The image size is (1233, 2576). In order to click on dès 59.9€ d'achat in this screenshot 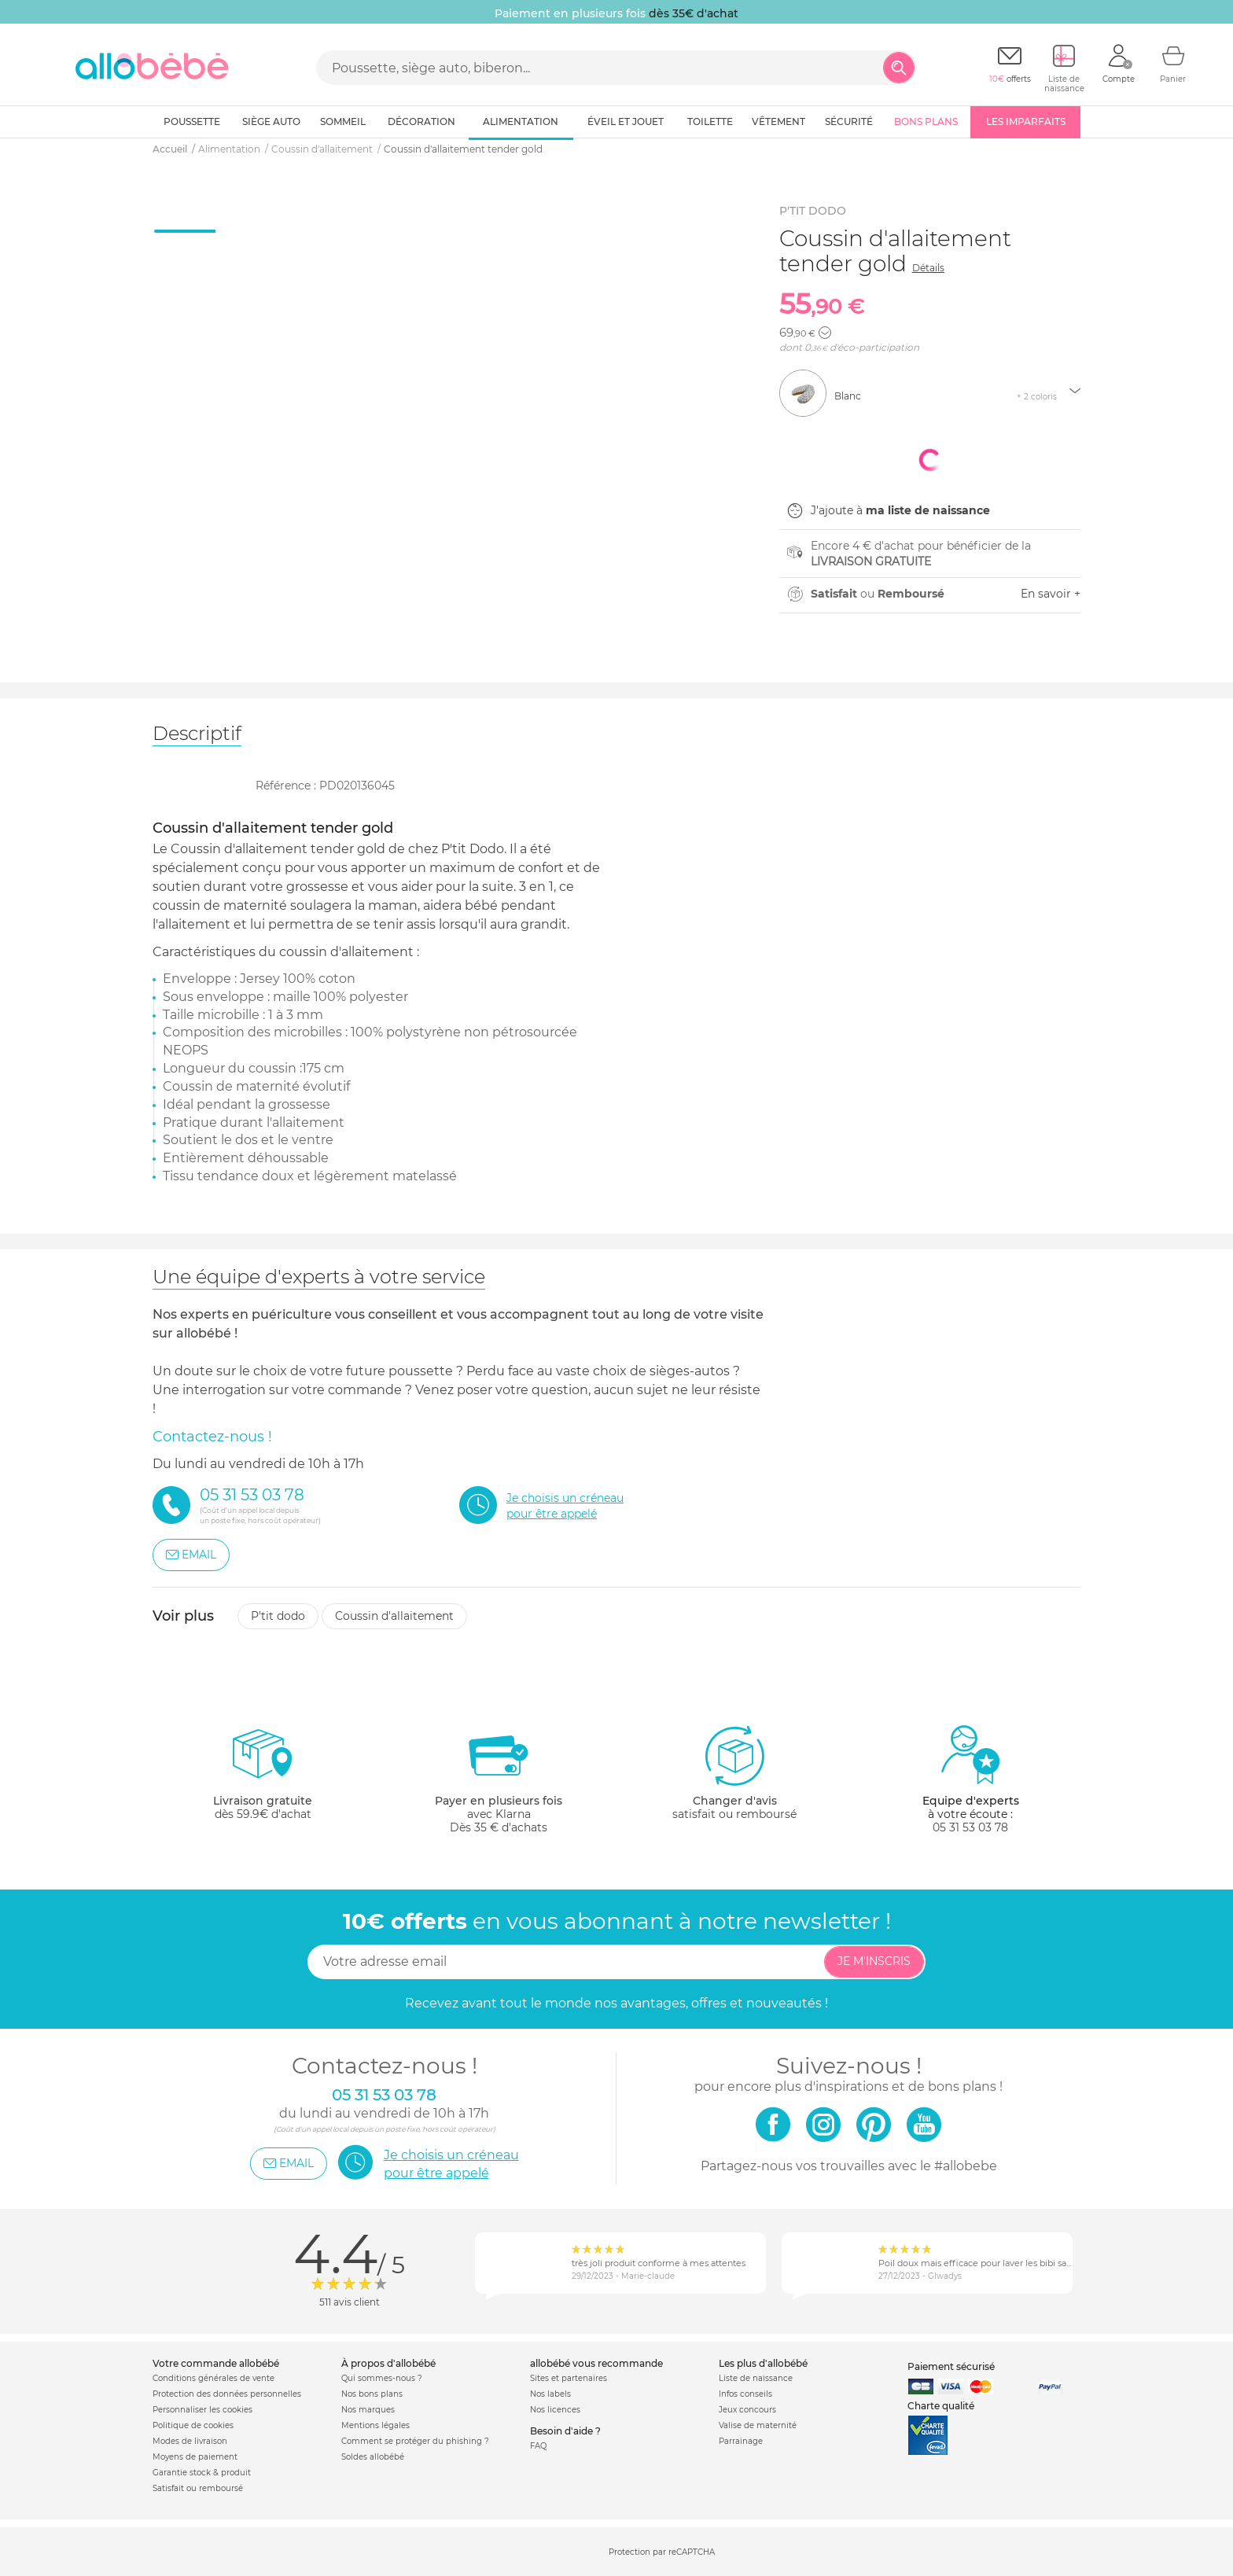, I will do `click(262, 1779)`.